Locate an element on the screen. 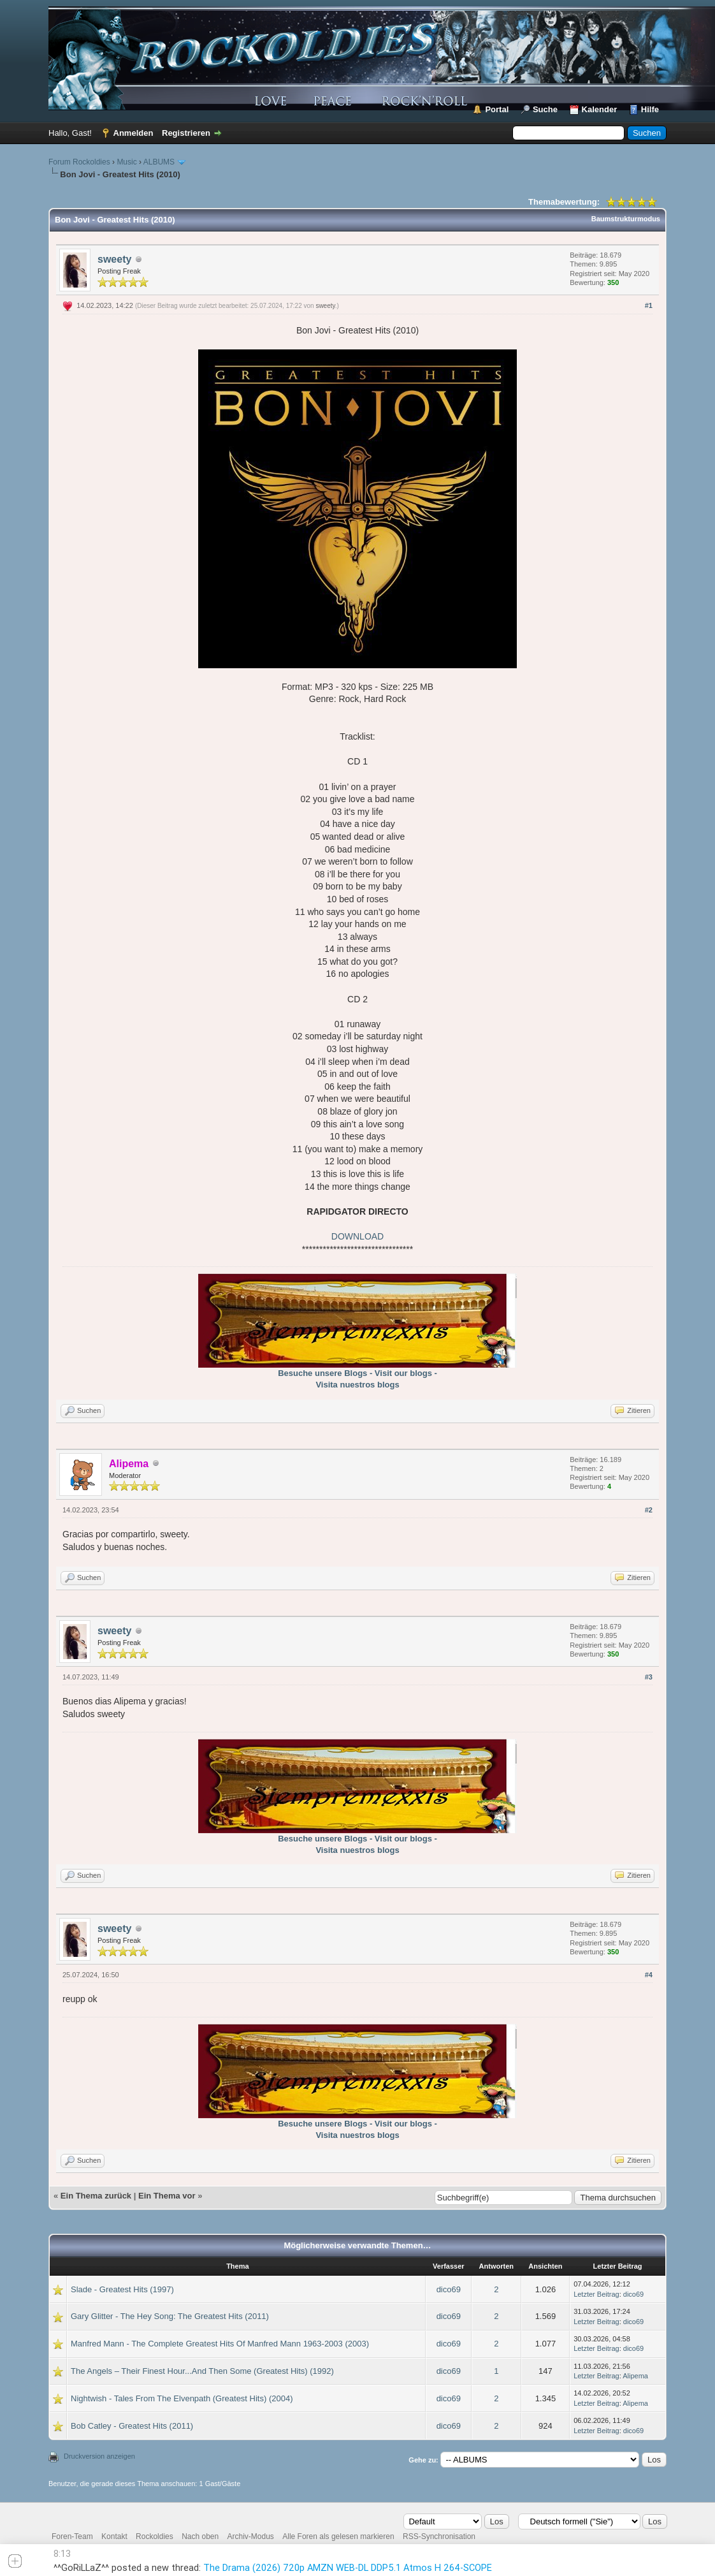 This screenshot has width=715, height=2576. sweety is located at coordinates (114, 259).